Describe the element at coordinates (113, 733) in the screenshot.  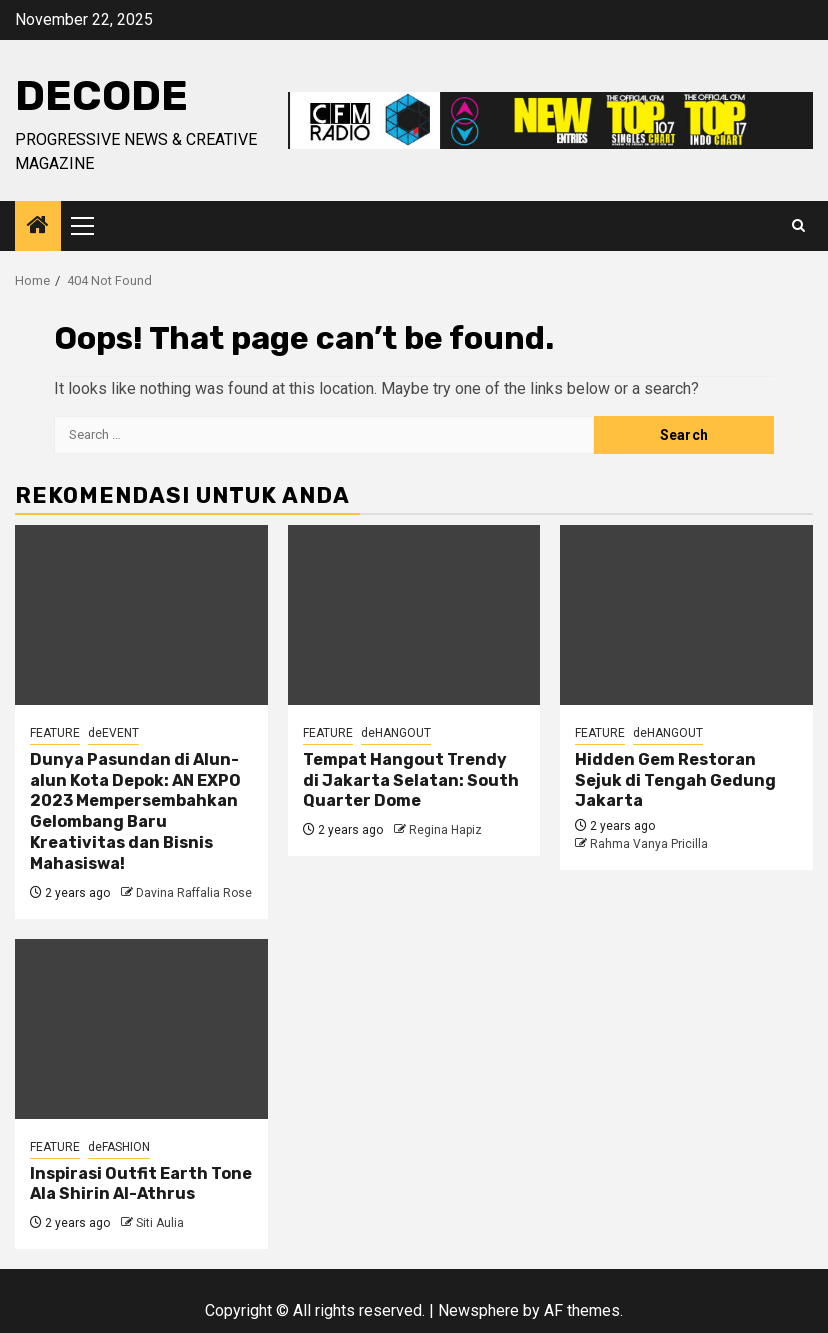
I see `deEVENT` at that location.